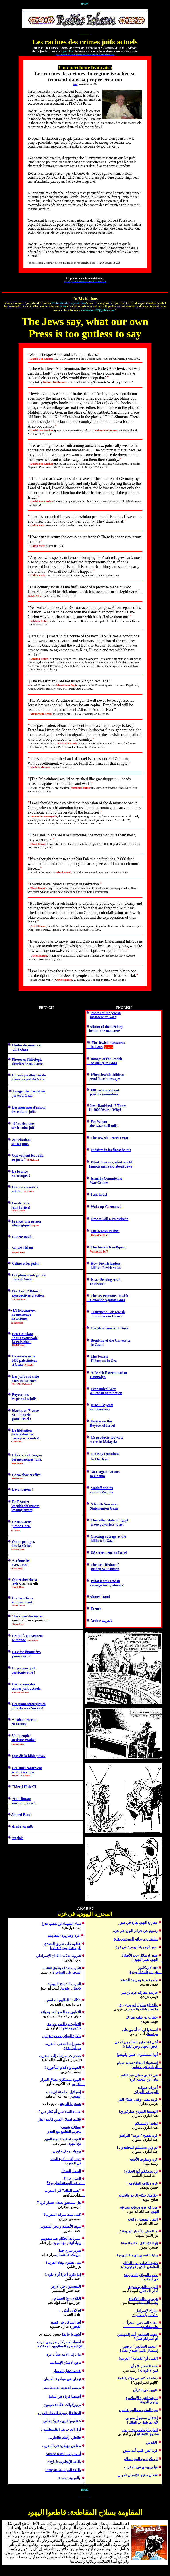 The width and height of the screenshot is (170, 2576). What do you see at coordinates (22, 1489) in the screenshot?
I see `Levons-nous !` at bounding box center [22, 1489].